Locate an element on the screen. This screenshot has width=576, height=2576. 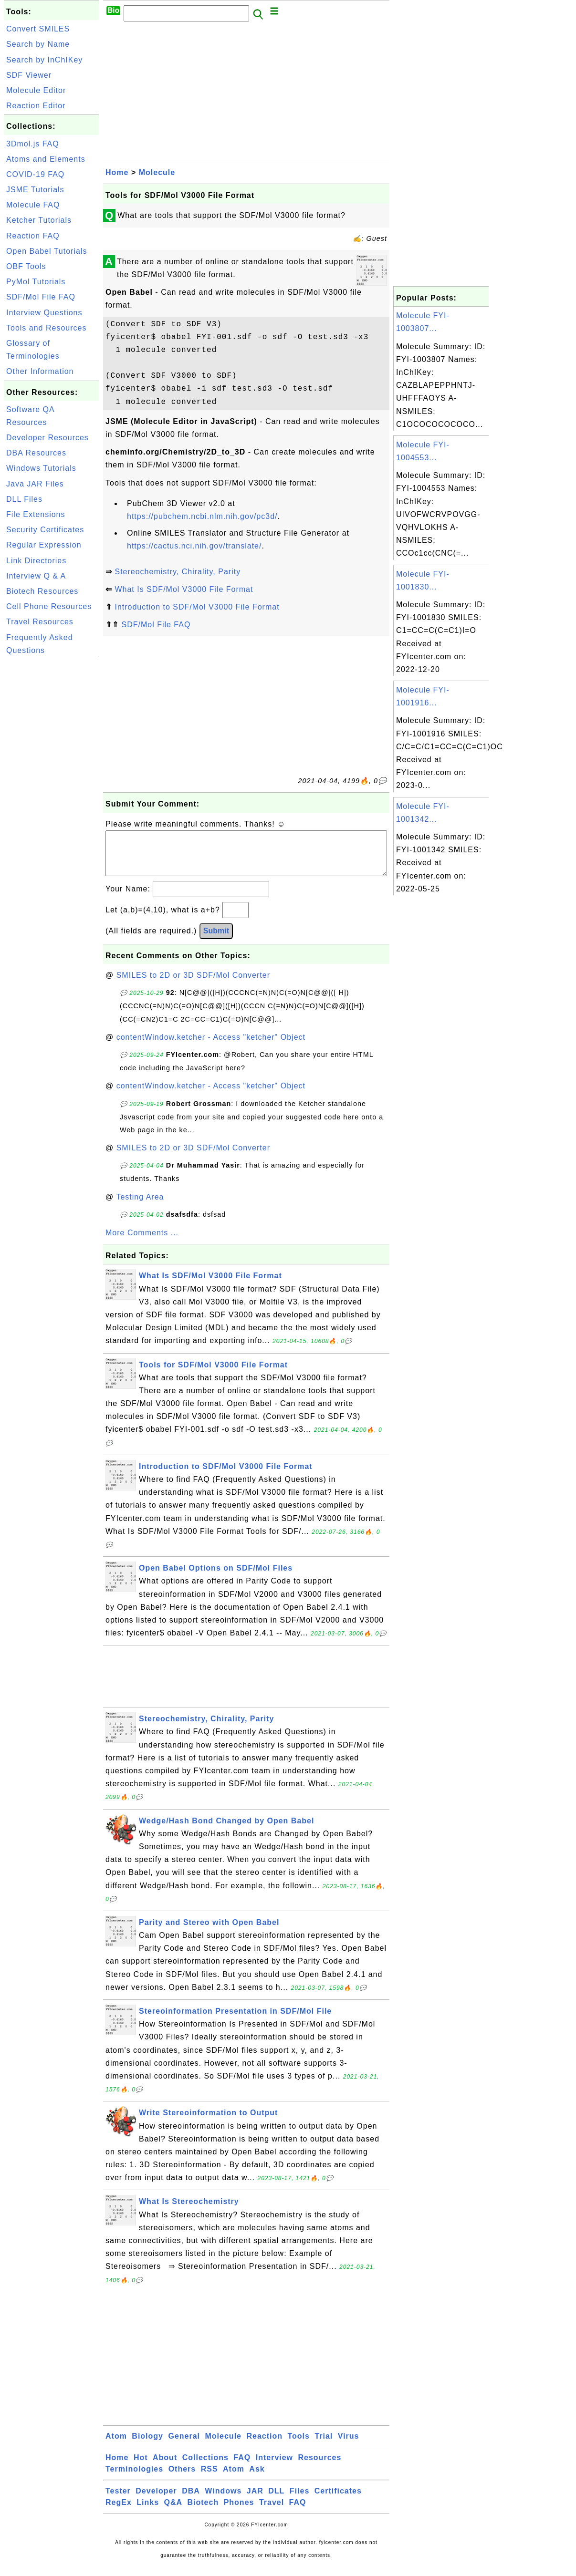
Other Information is located at coordinates (40, 371).